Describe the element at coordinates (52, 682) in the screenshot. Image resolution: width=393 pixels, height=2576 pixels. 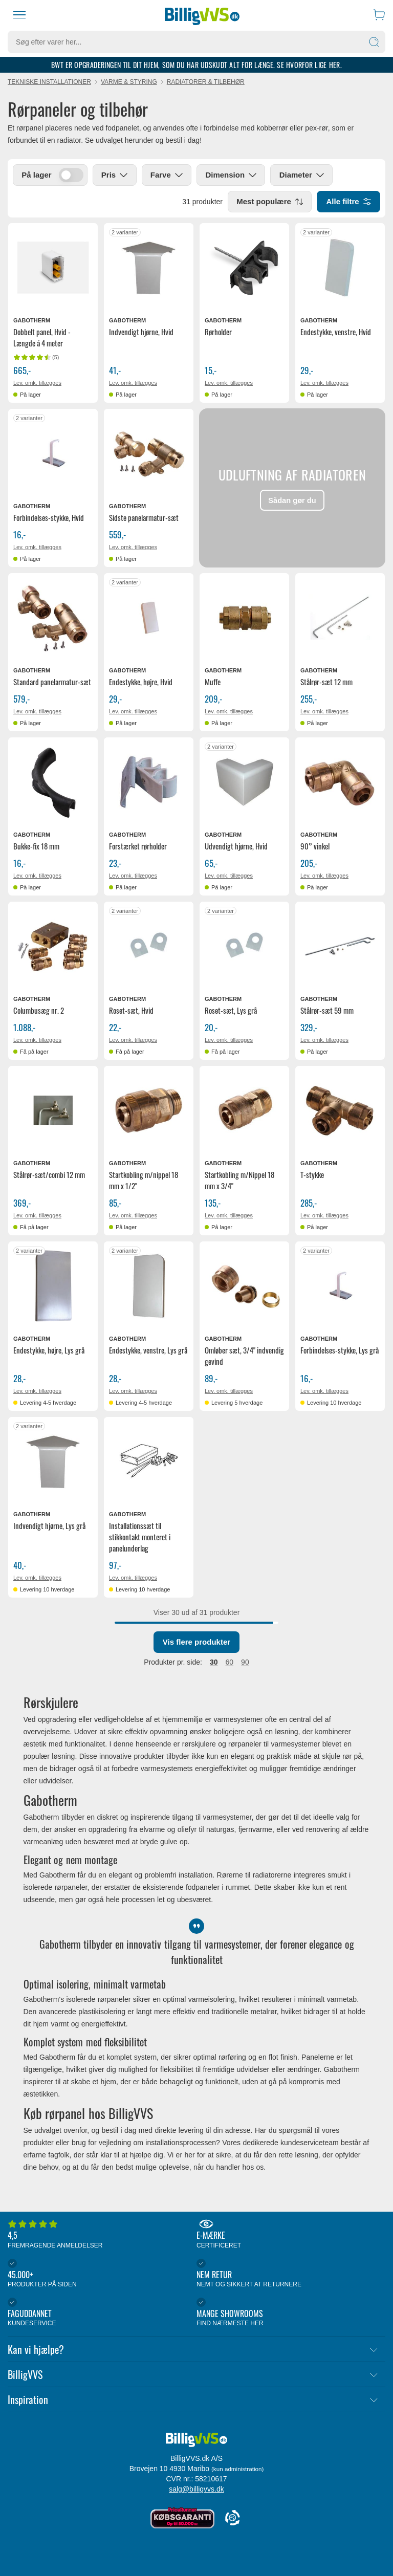
I see `Standard panelarmatur-sæt` at that location.